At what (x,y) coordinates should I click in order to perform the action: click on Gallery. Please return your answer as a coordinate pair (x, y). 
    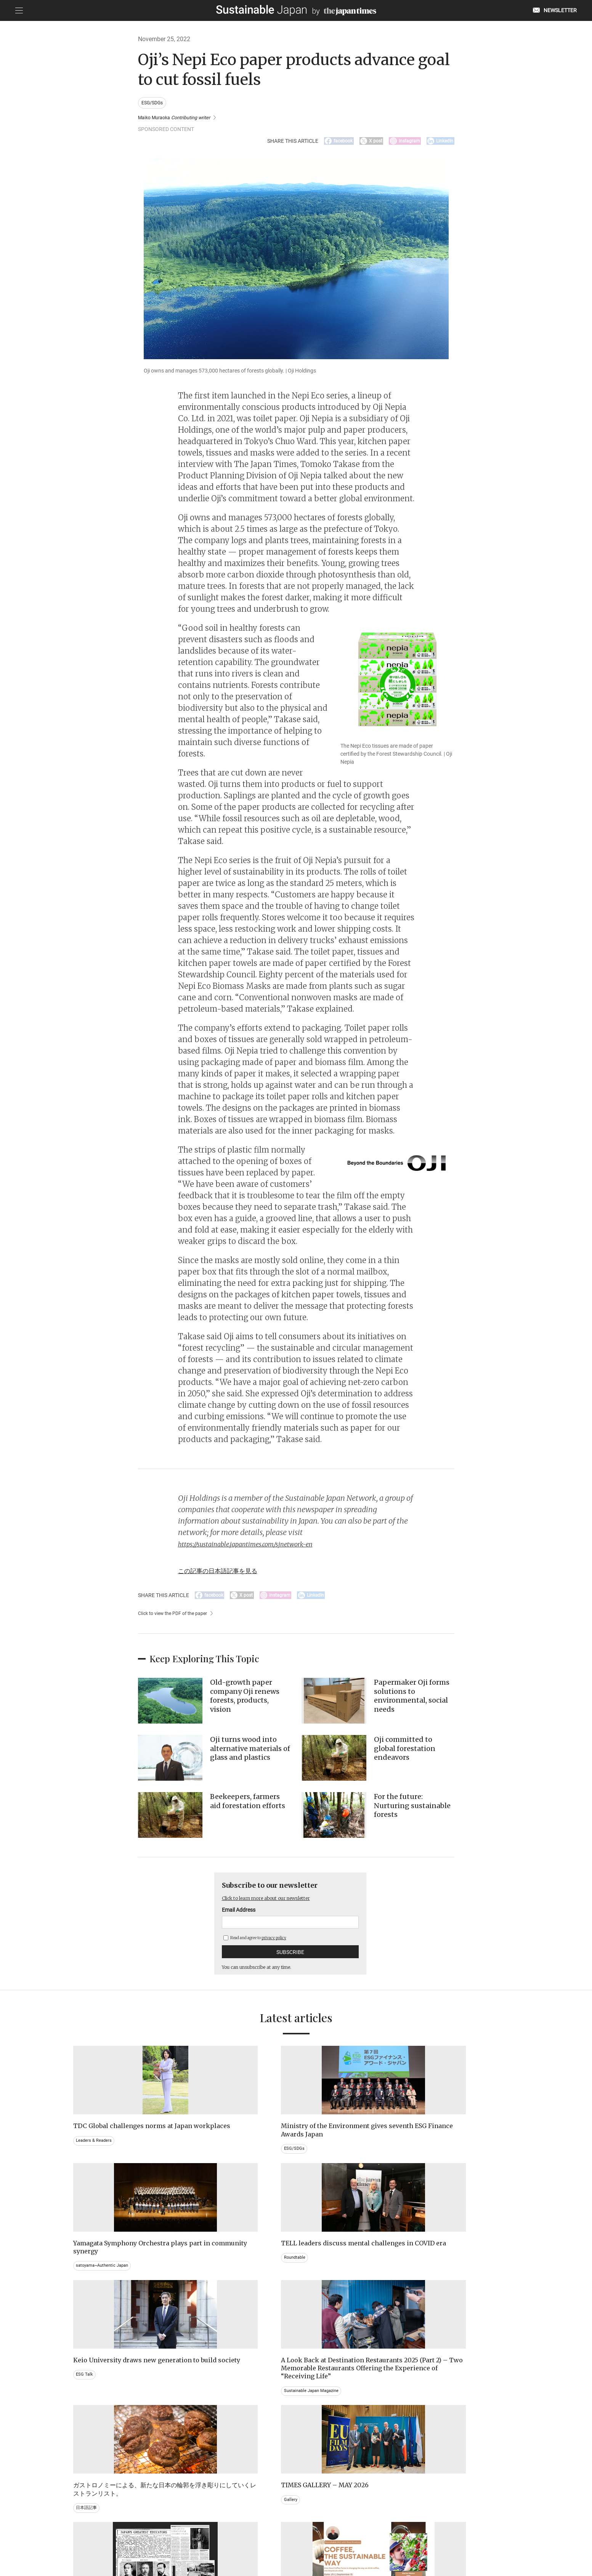
    Looking at the image, I should click on (426, 2279).